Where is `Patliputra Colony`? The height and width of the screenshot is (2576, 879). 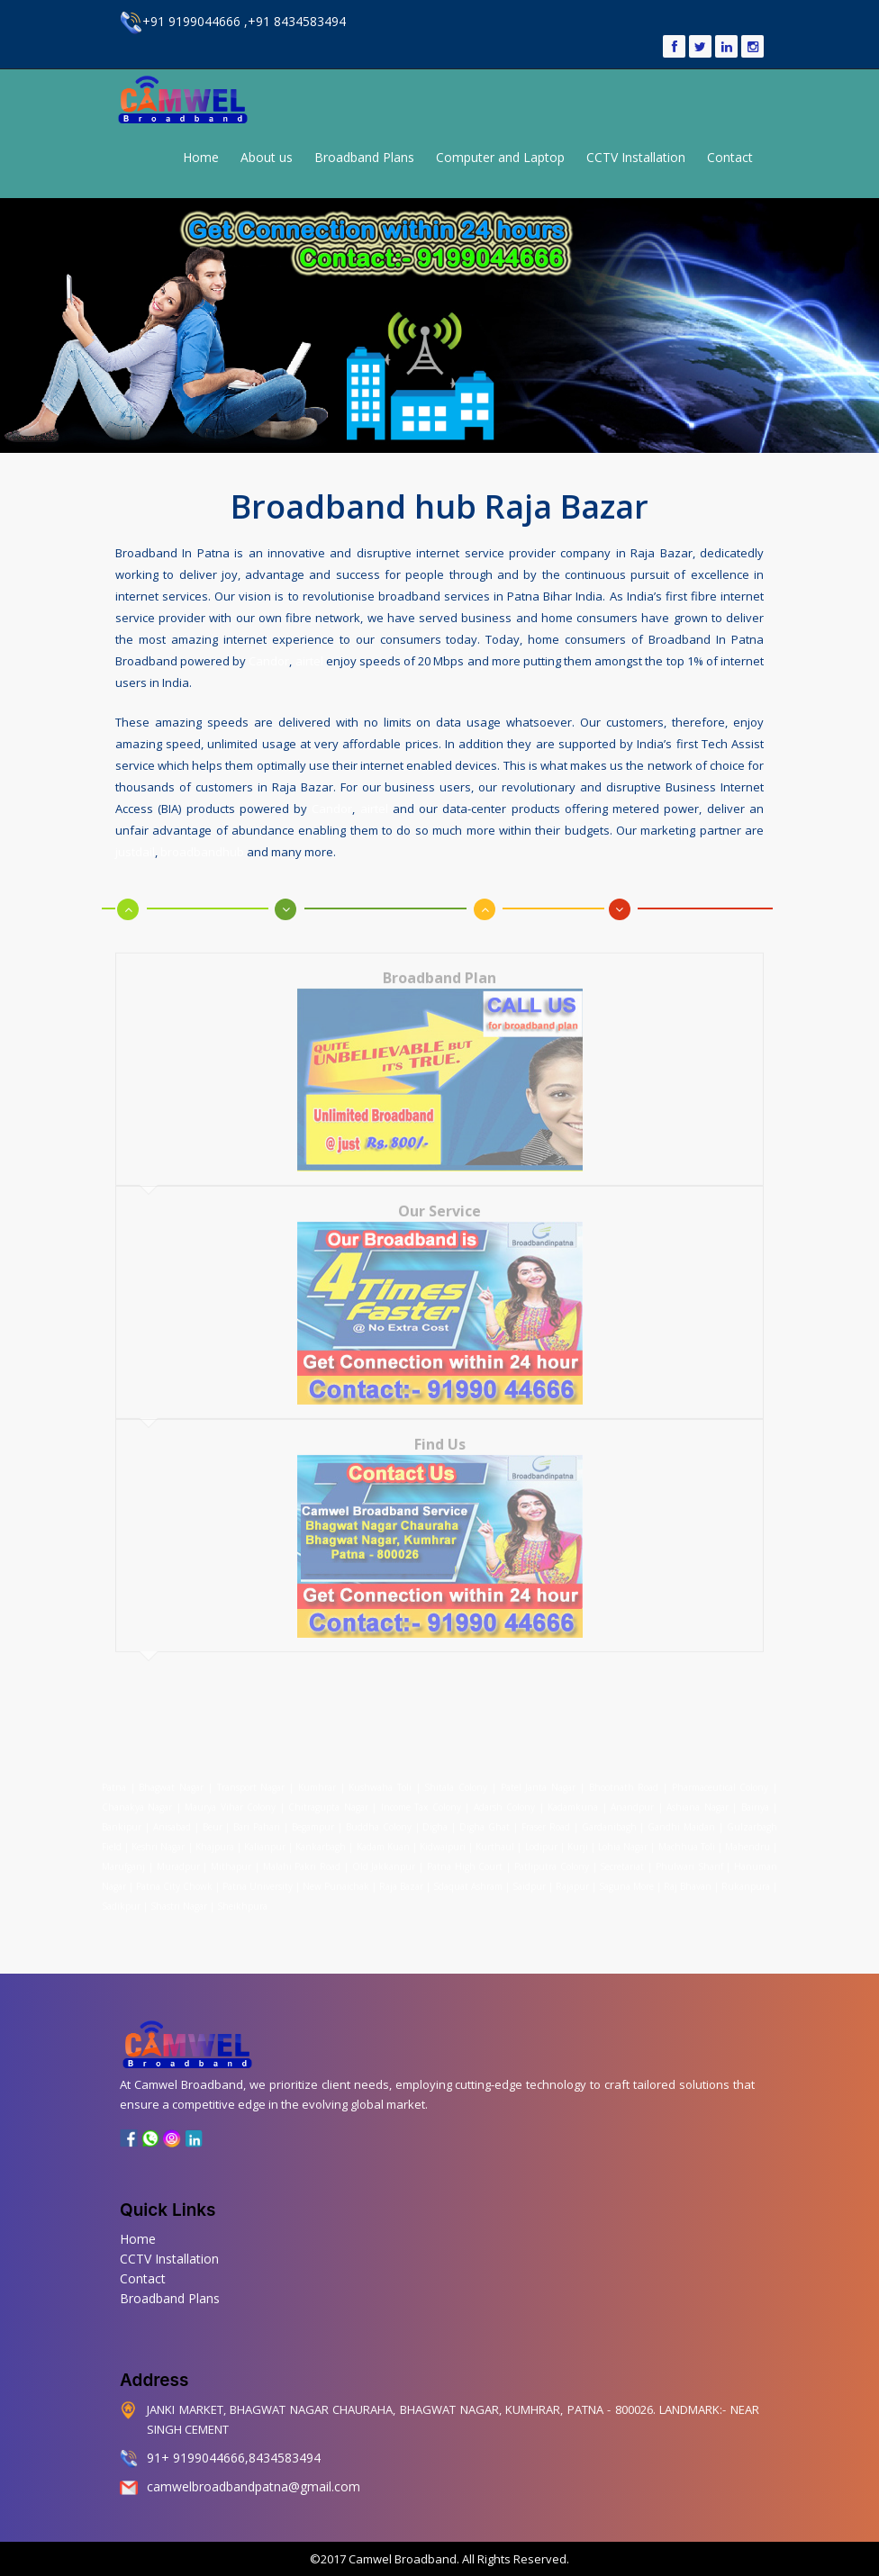
Patliputra Colony is located at coordinates (551, 1854).